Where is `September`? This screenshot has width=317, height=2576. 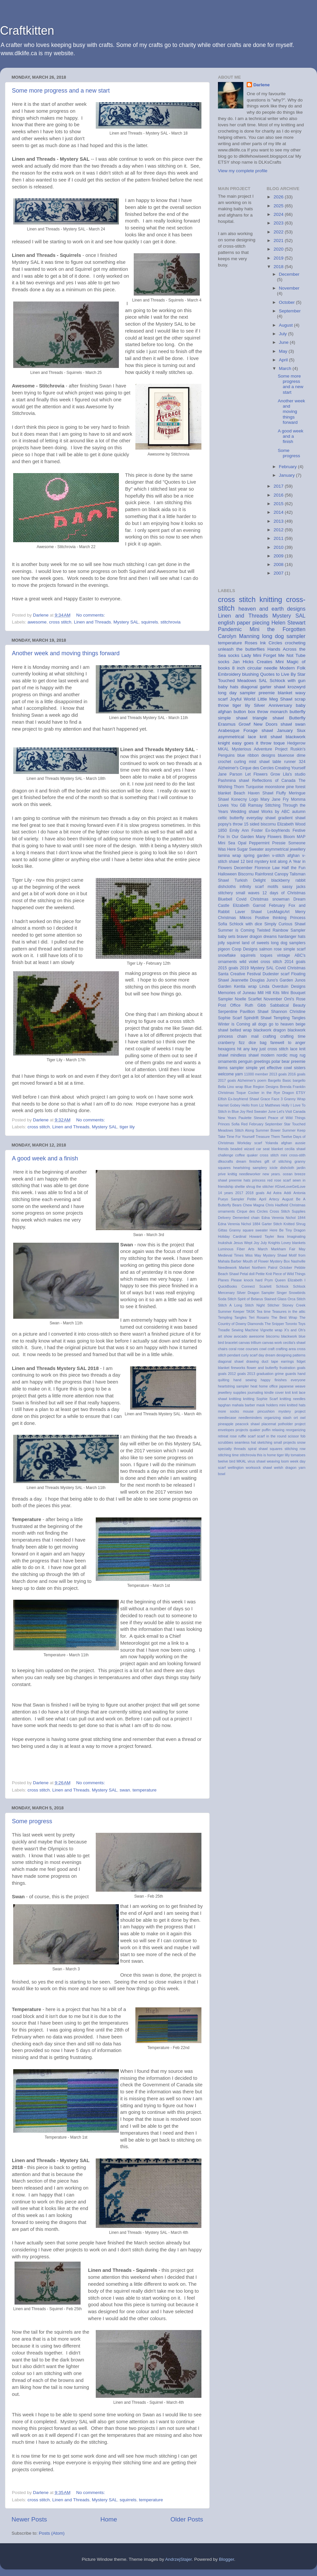 September is located at coordinates (290, 310).